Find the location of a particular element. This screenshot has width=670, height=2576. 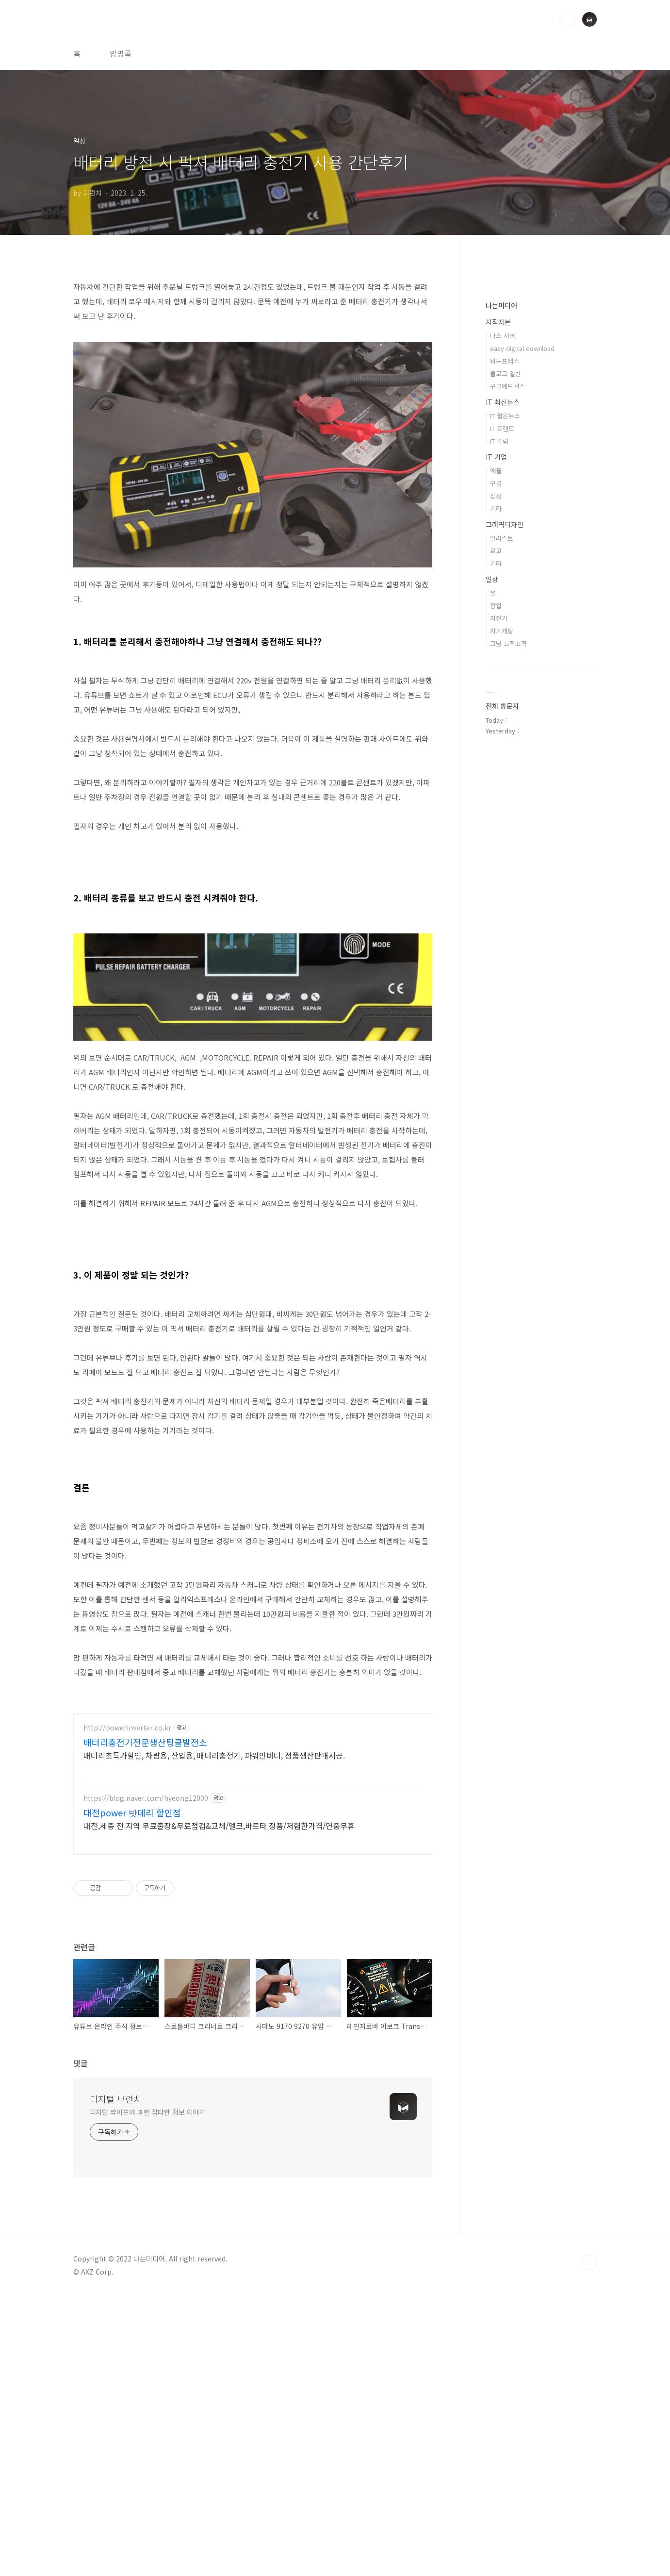

창업 is located at coordinates (496, 605).